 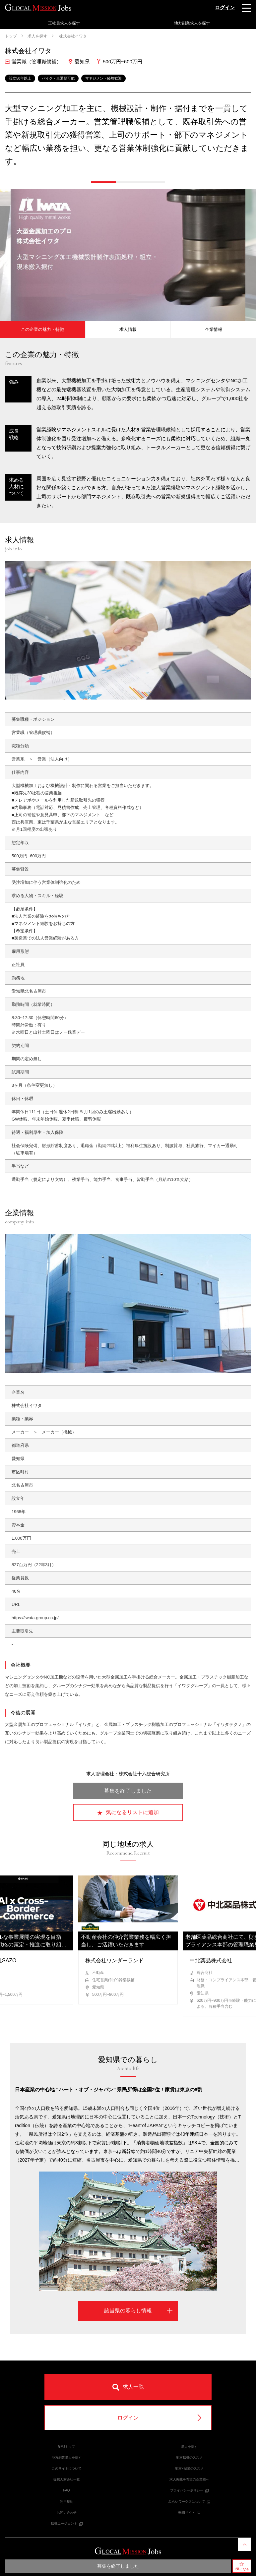 I want to click on 設立50年以上, so click(x=20, y=78).